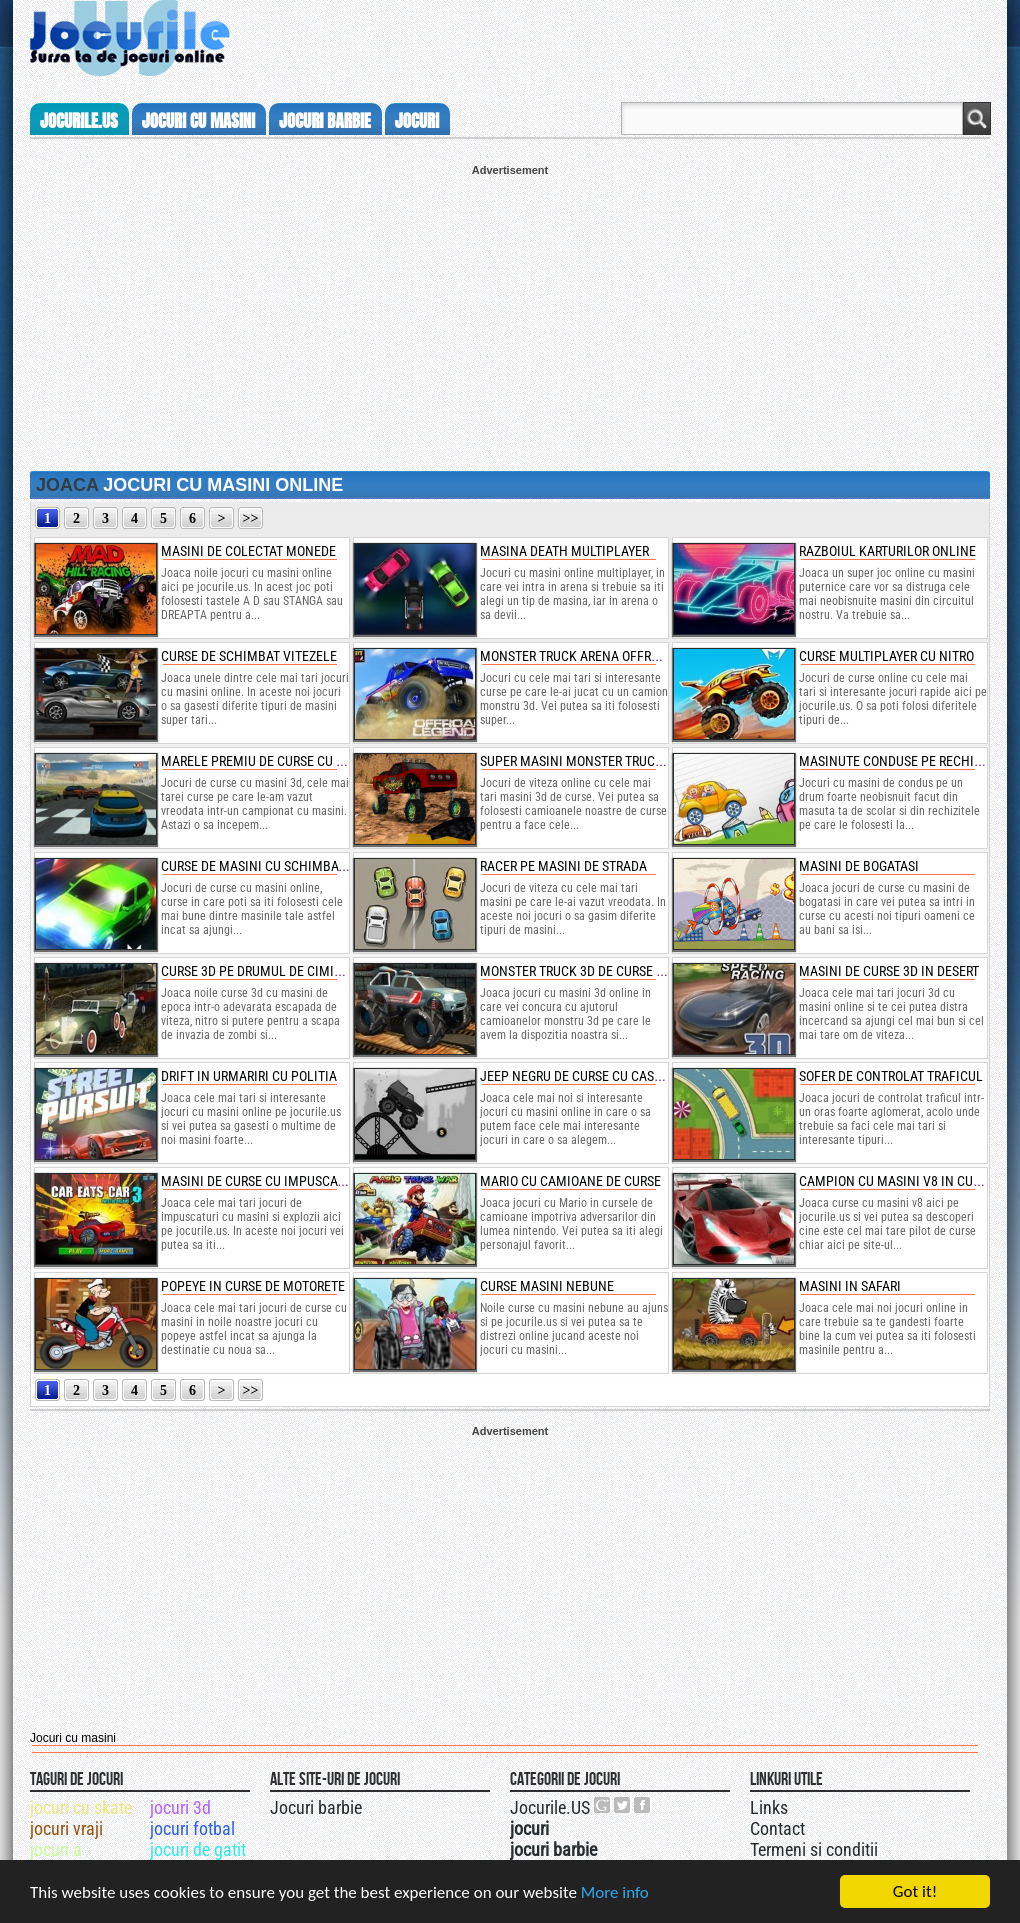 The width and height of the screenshot is (1020, 1923). Describe the element at coordinates (192, 1828) in the screenshot. I see `jocuri fotbal` at that location.